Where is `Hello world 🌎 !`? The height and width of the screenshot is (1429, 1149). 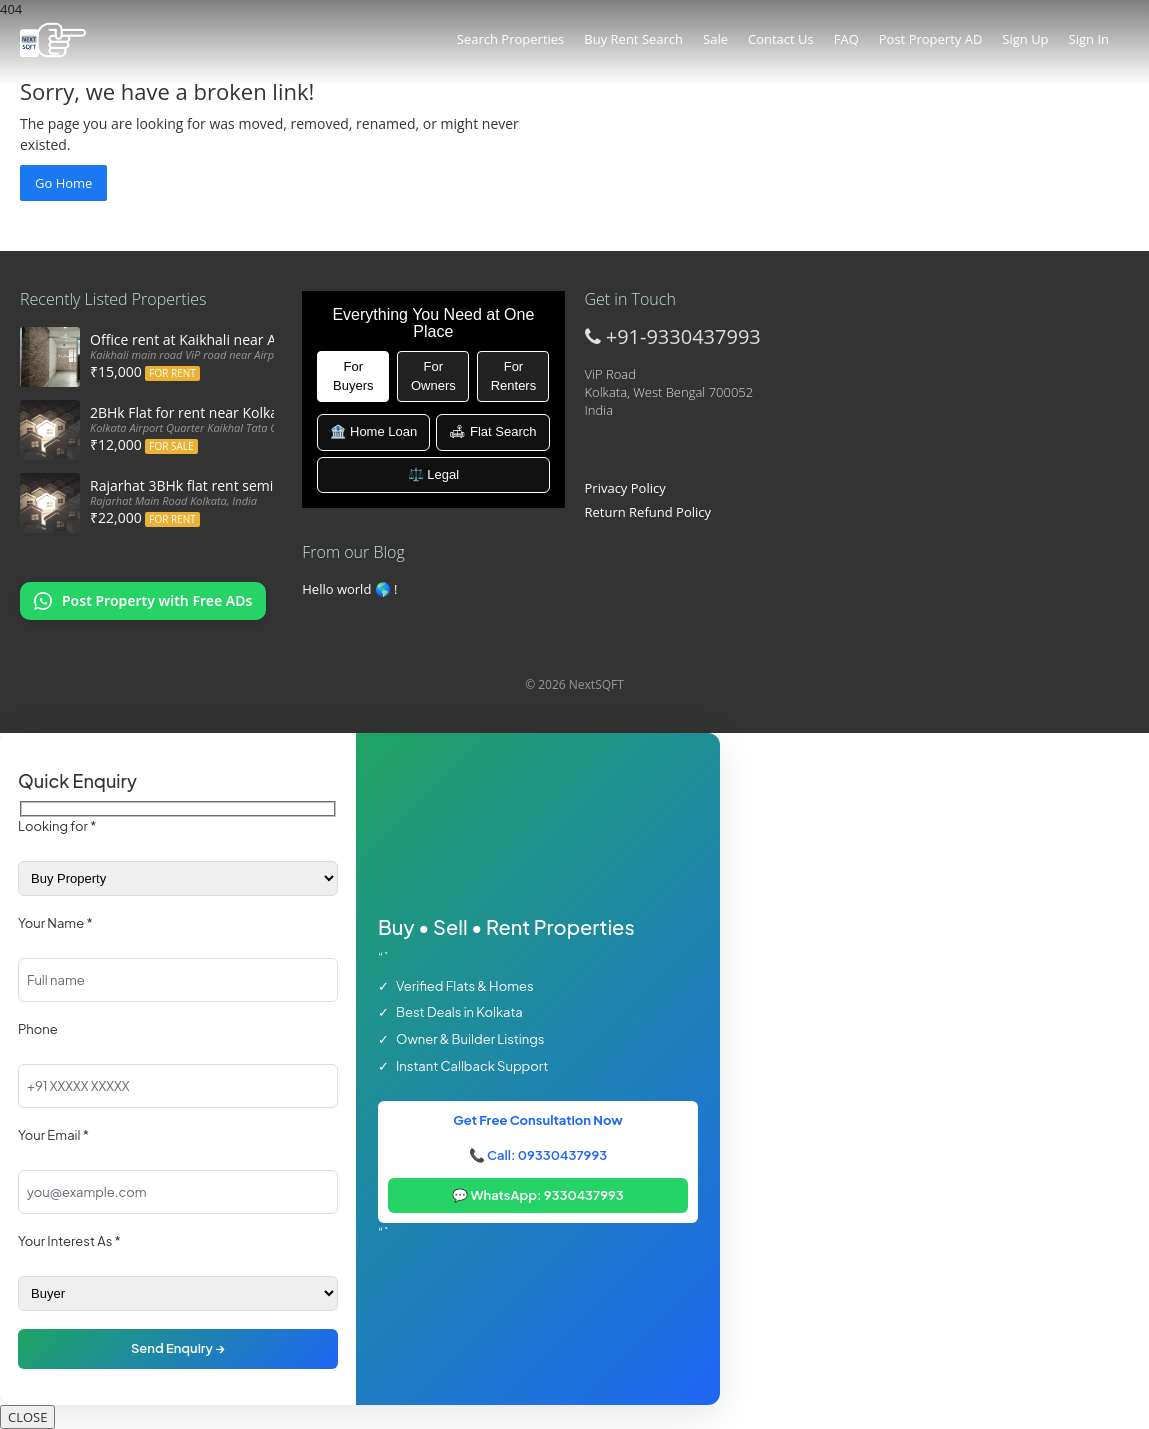 Hello world 🌎 ! is located at coordinates (349, 589).